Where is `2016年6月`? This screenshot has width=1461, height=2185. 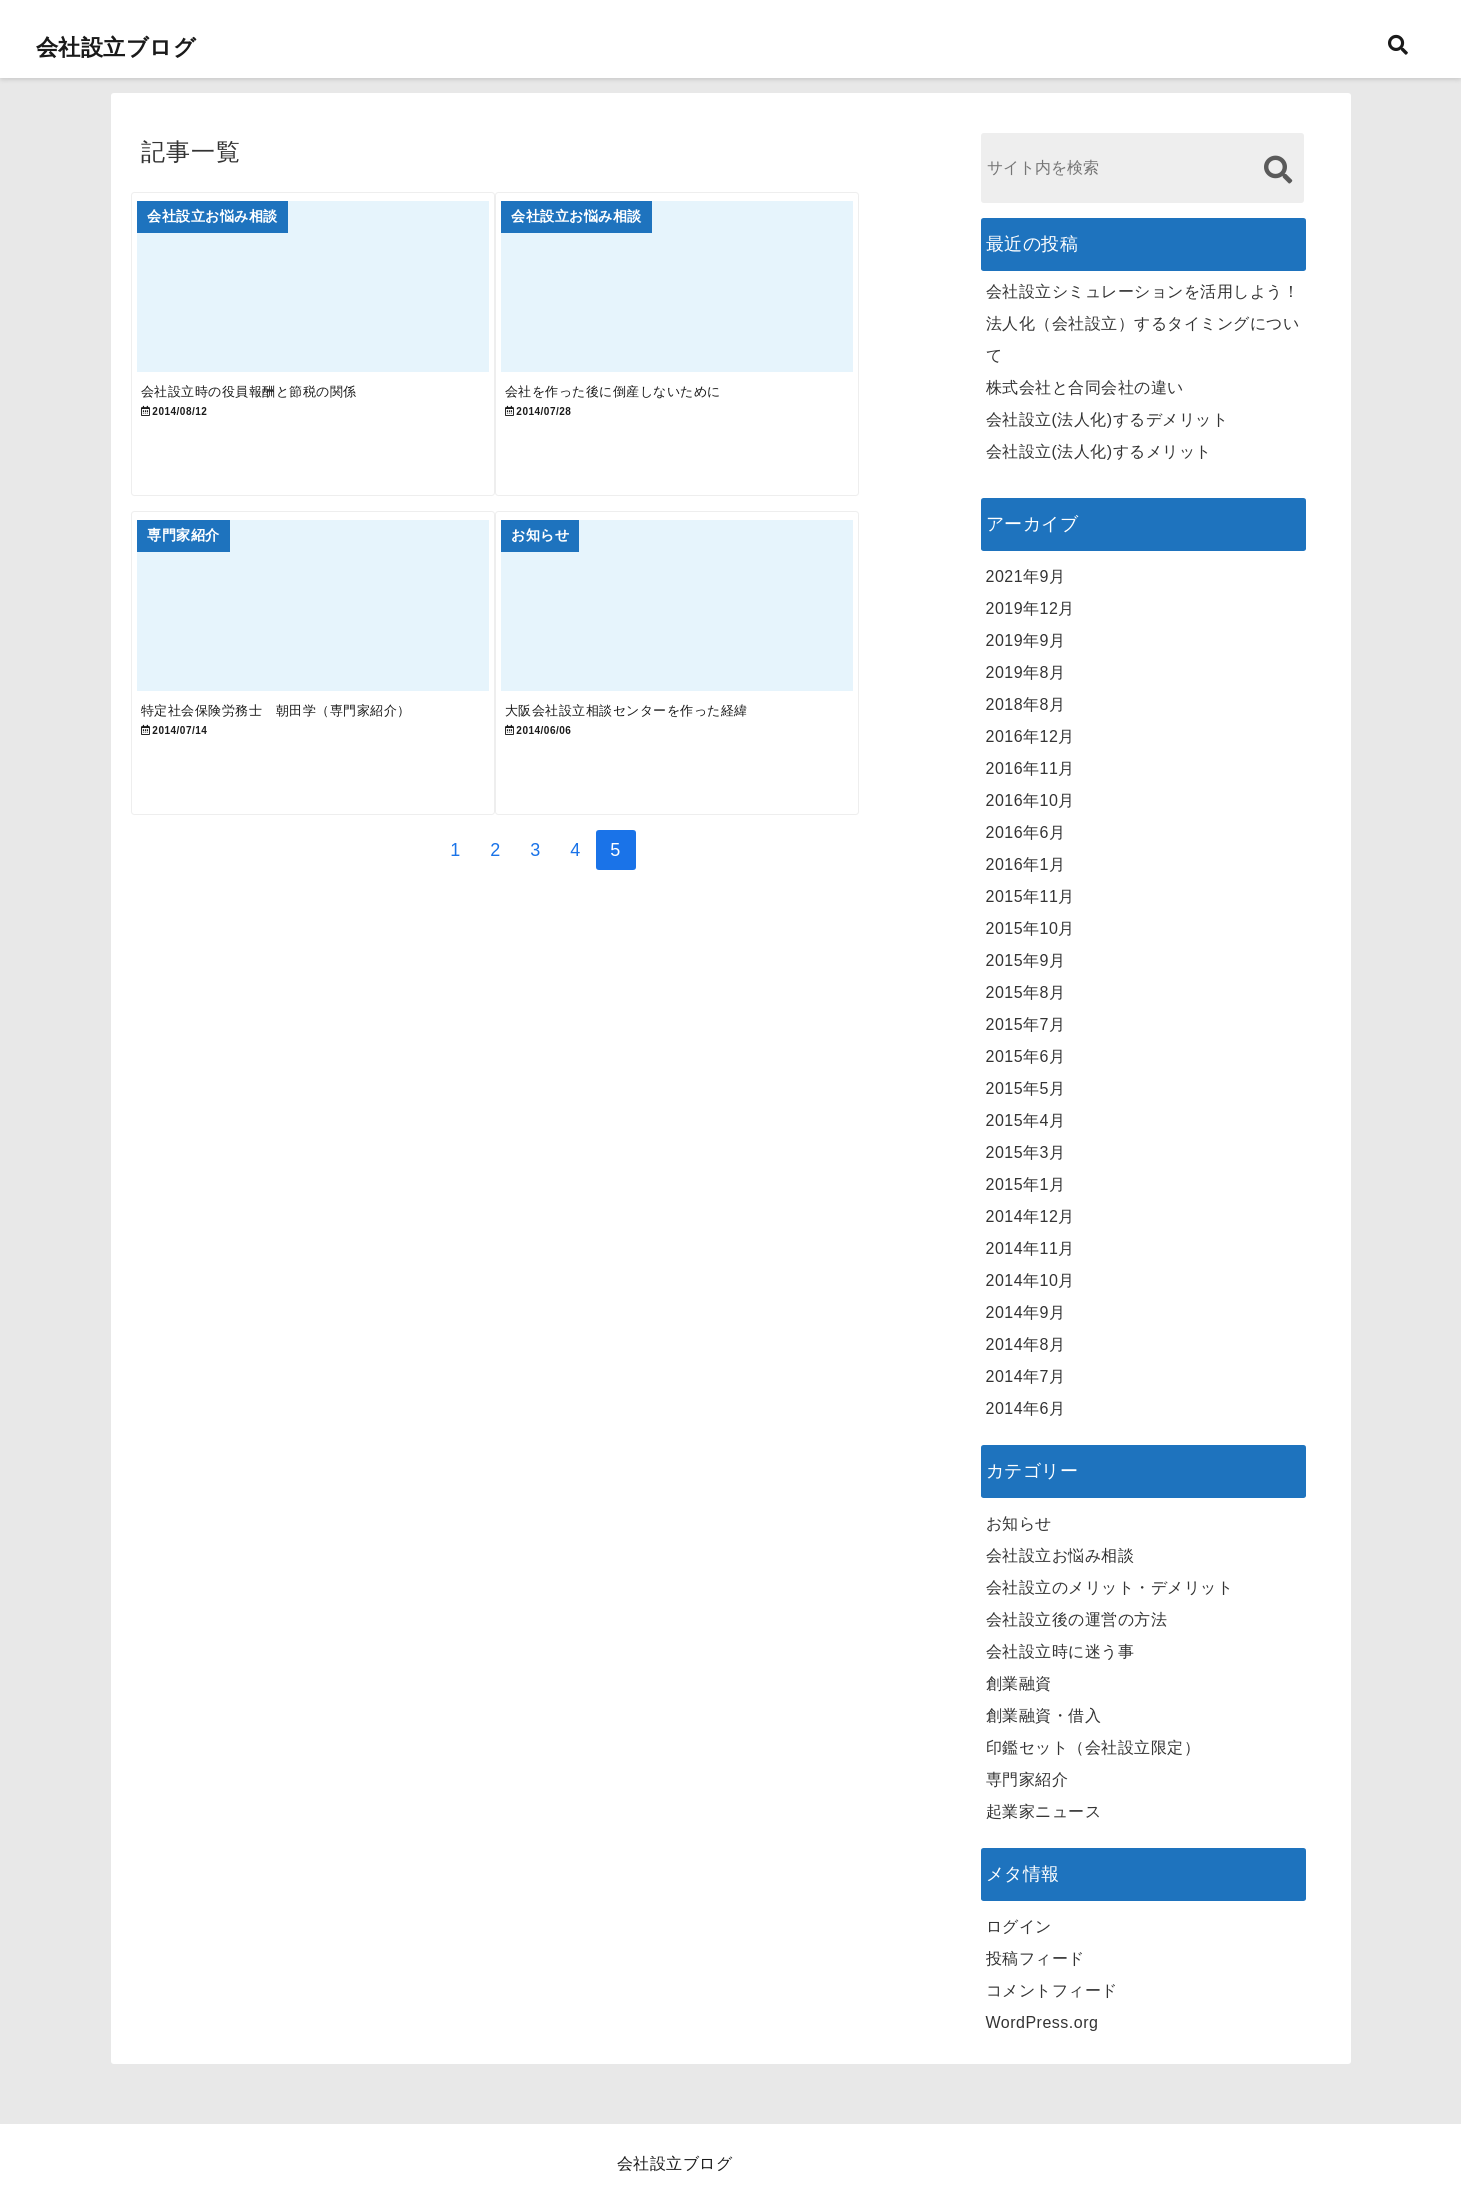
2016年6月 is located at coordinates (1026, 832).